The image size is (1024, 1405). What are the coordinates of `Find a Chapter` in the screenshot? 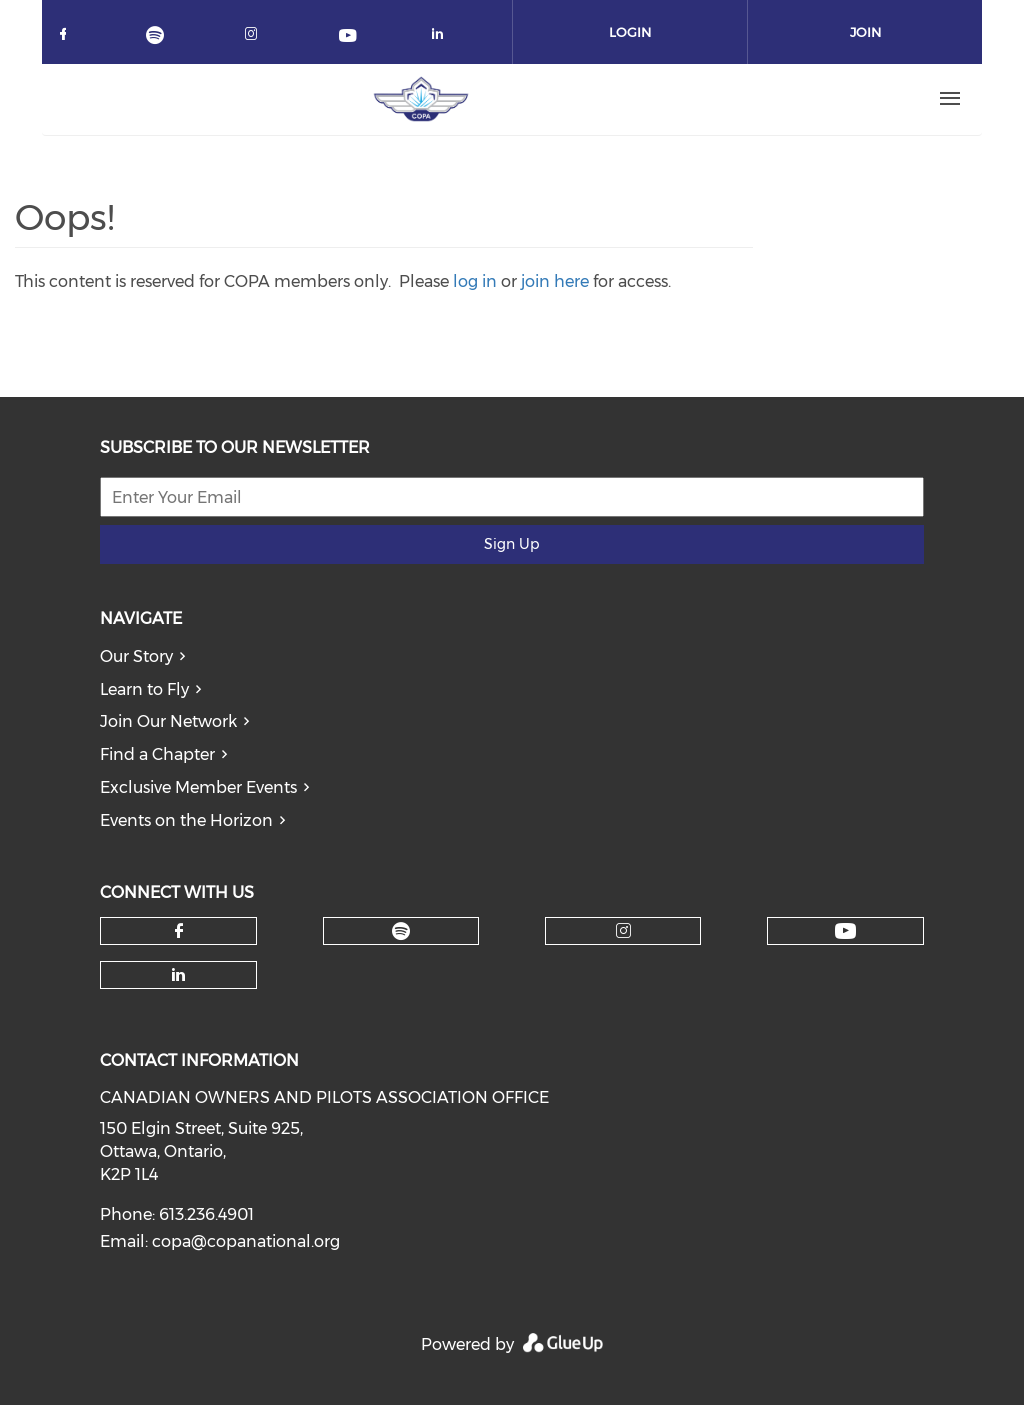 It's located at (157, 754).